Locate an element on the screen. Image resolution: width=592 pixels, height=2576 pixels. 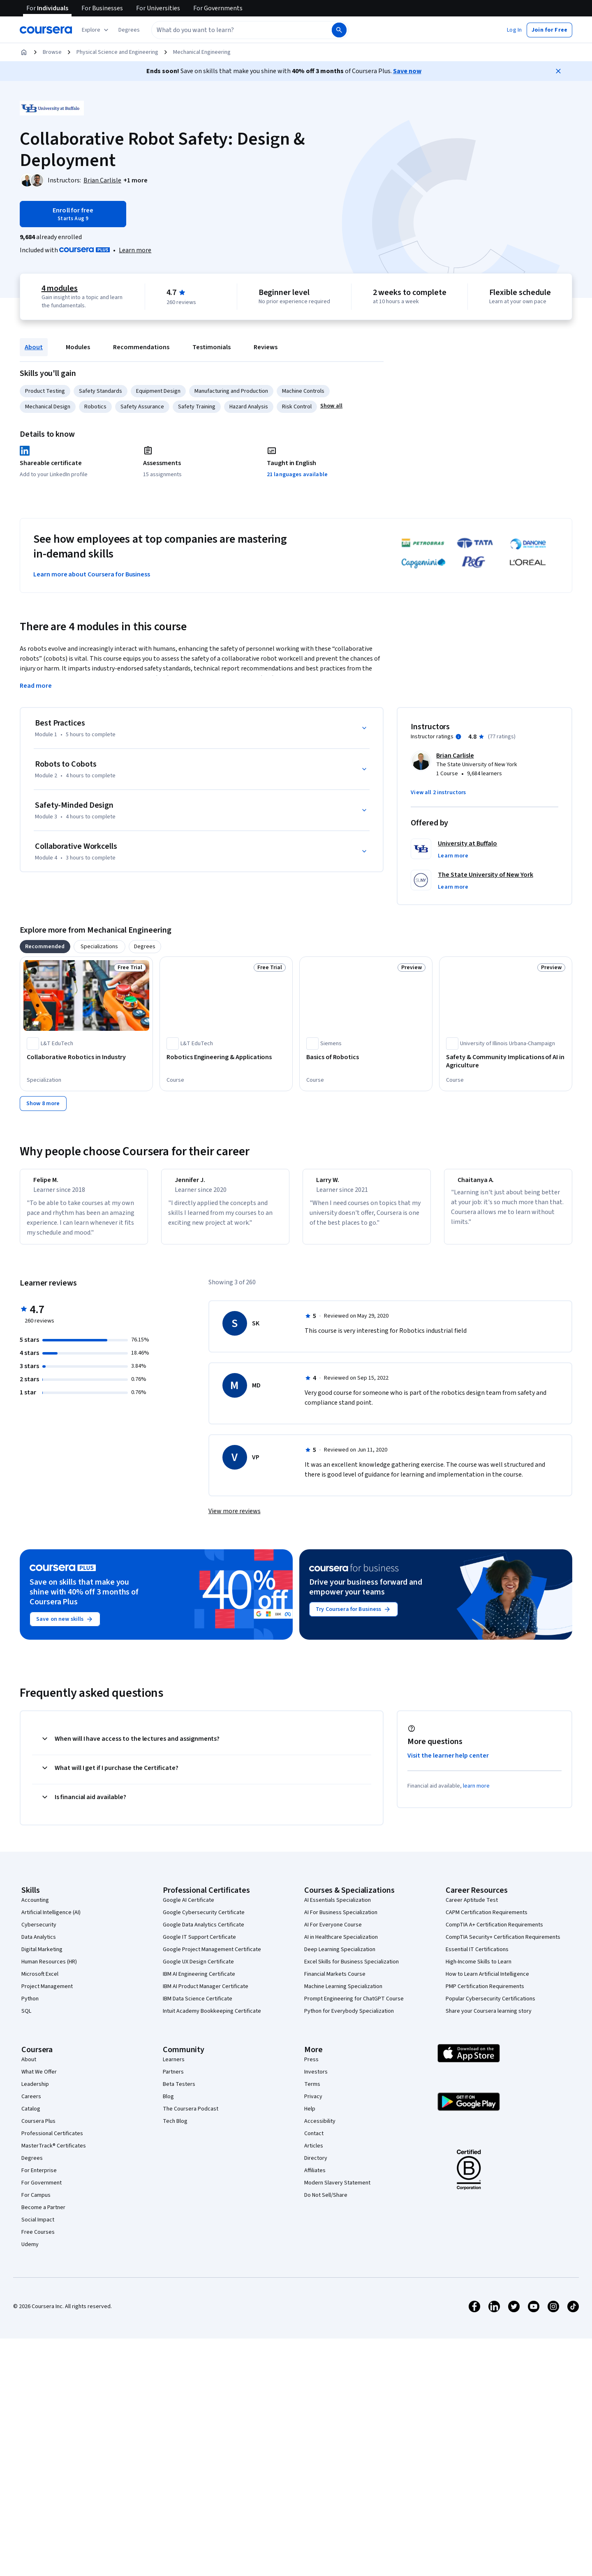
What We Offer is located at coordinates (39, 2079).